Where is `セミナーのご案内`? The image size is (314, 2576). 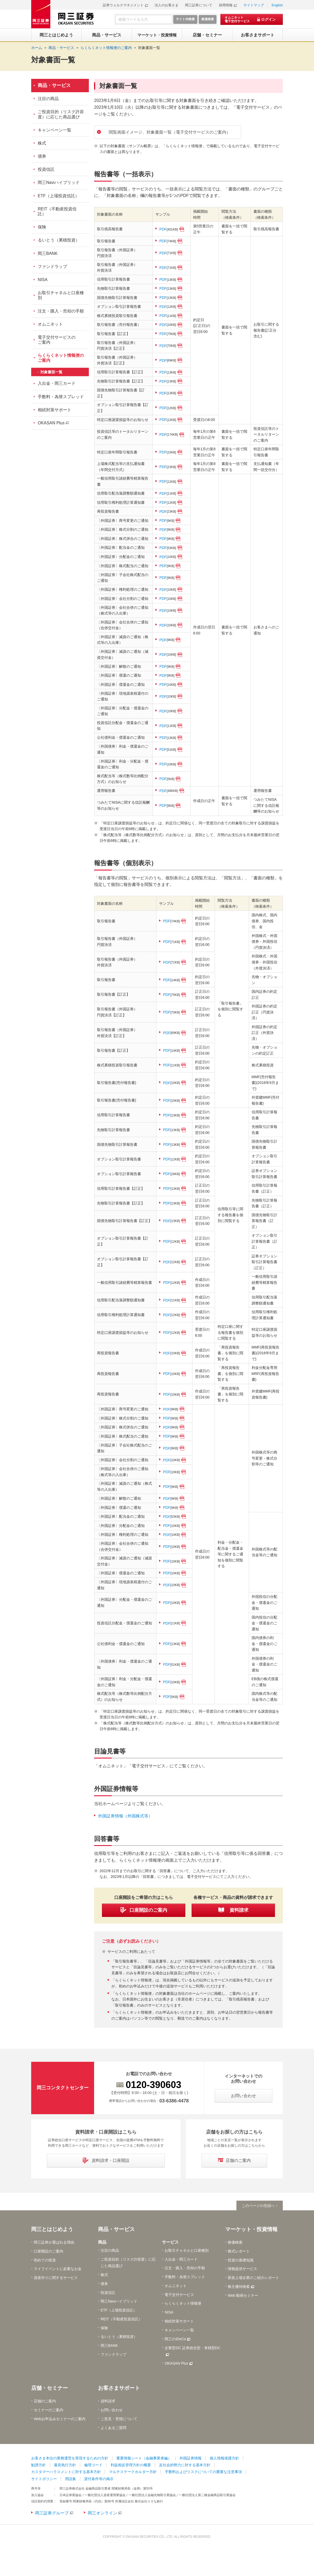
セミナーのご案内 is located at coordinates (48, 2410).